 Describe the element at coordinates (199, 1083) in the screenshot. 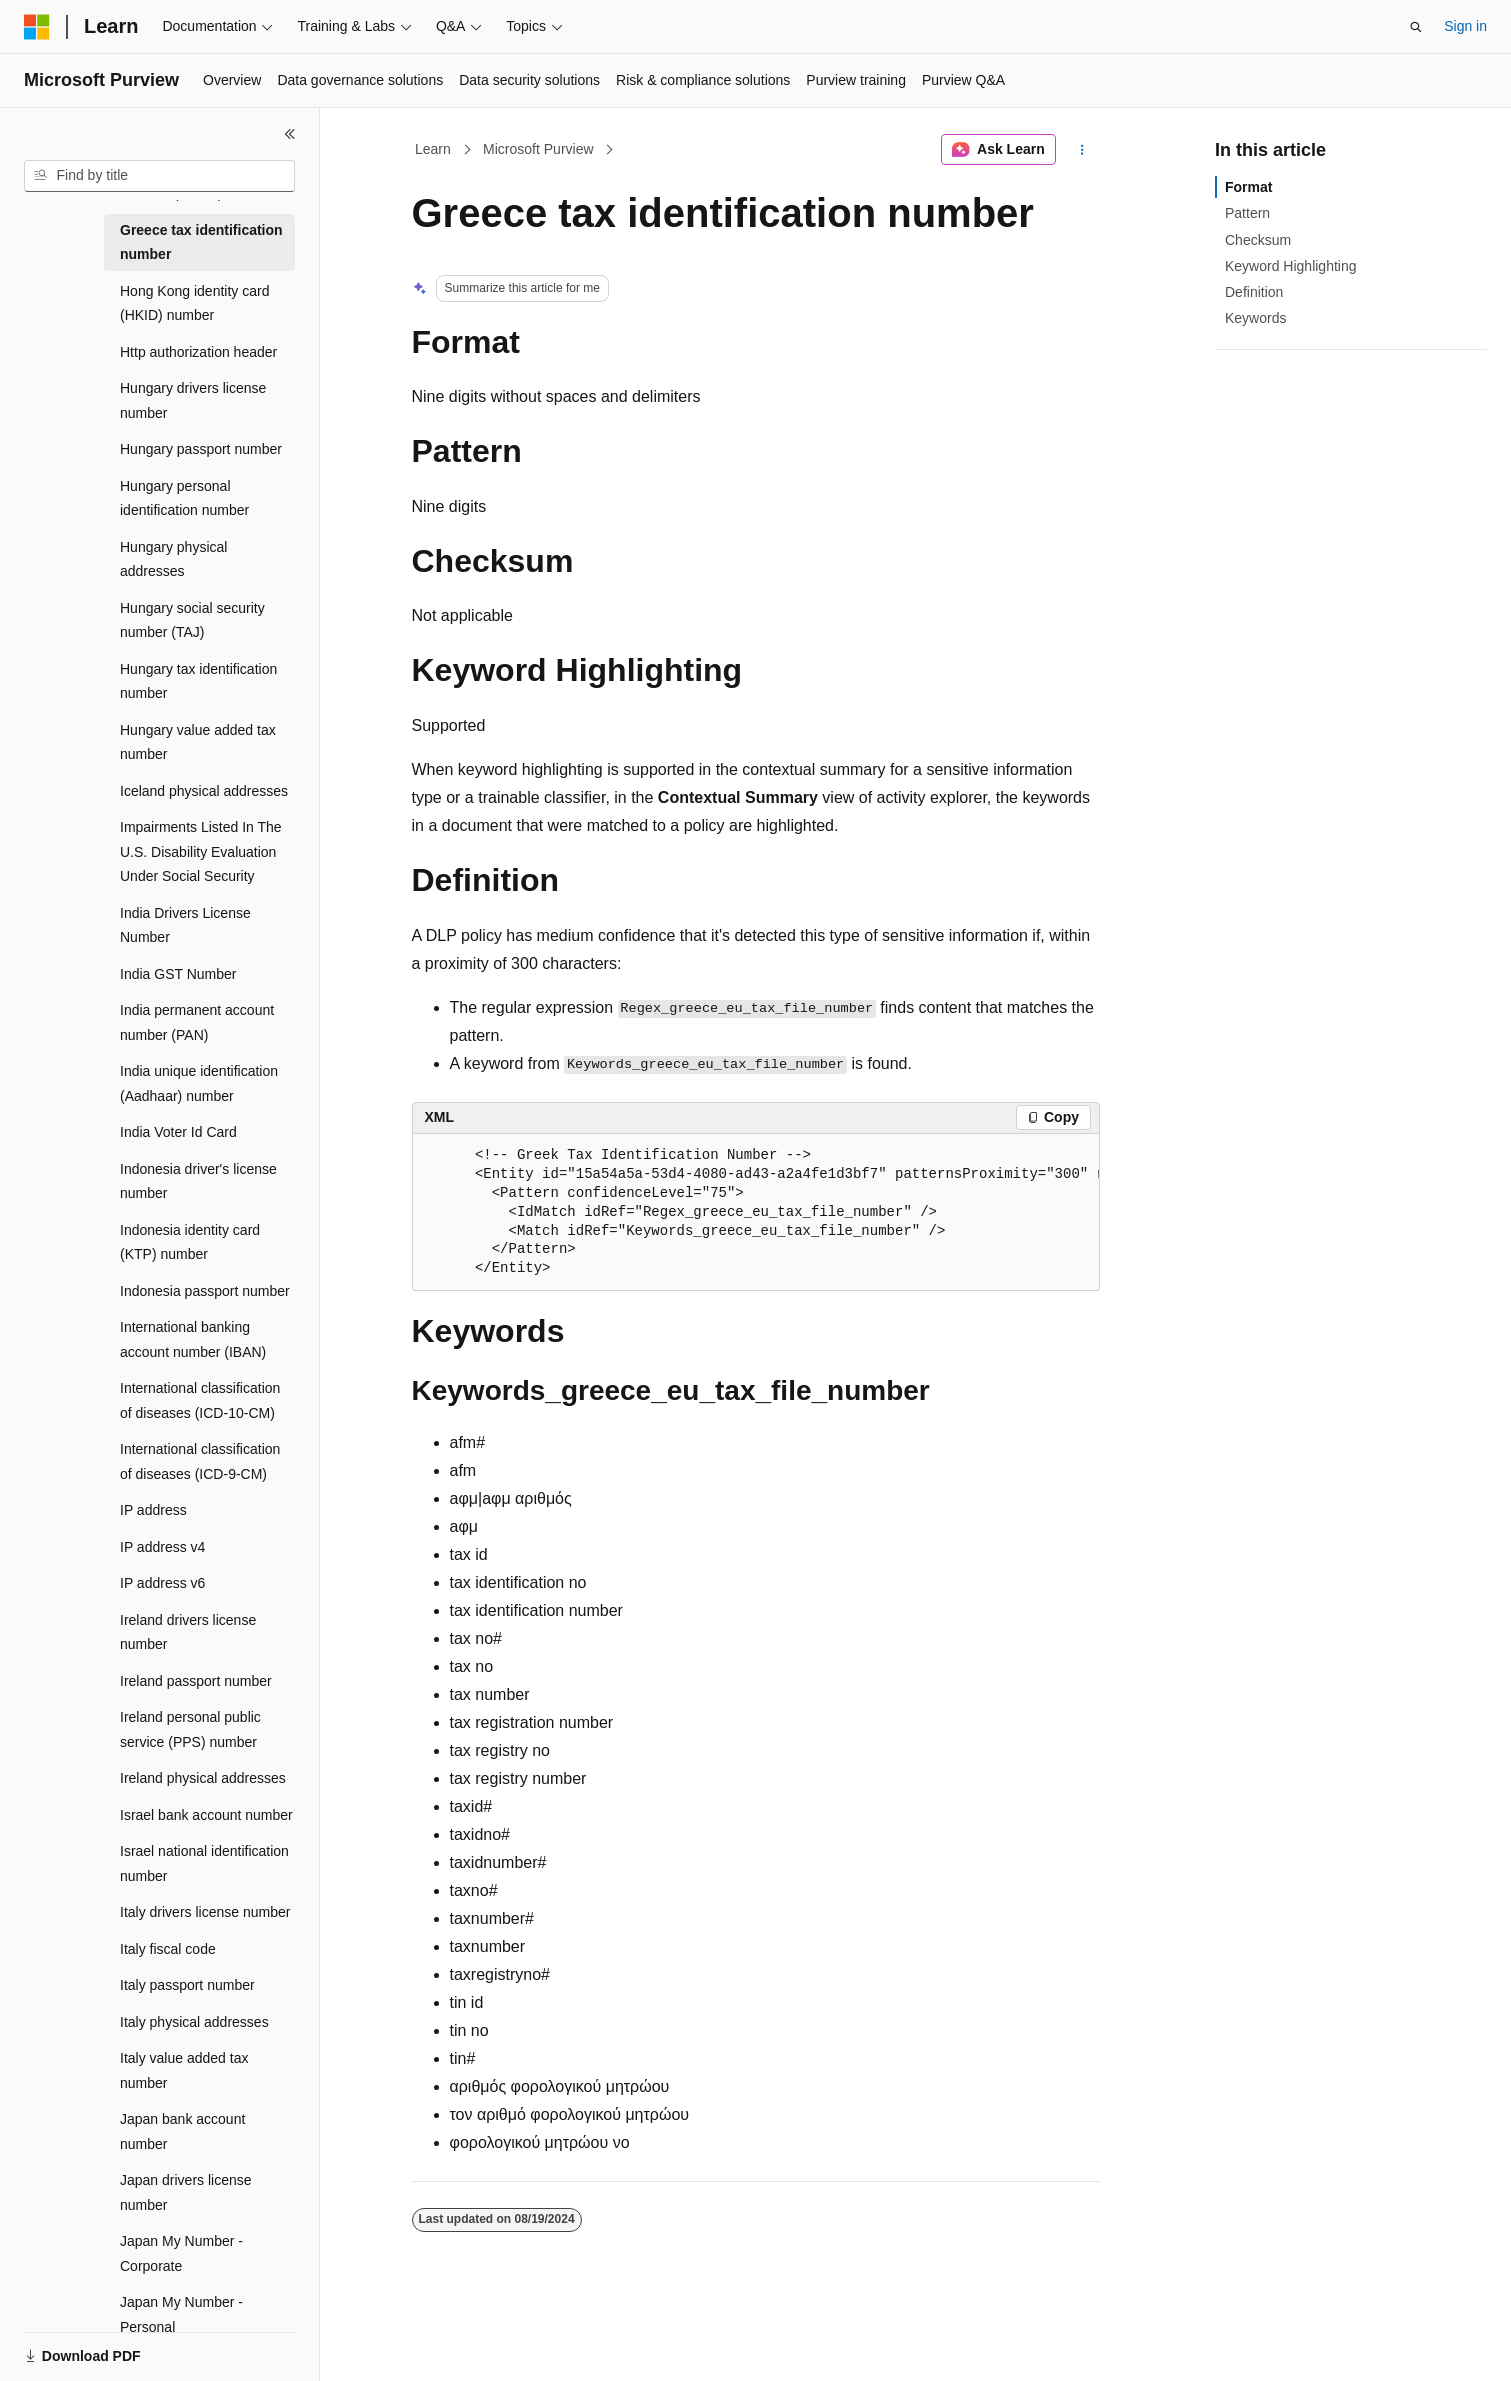

I see `India unique identification (Aadhaar) number [treeitem]` at that location.